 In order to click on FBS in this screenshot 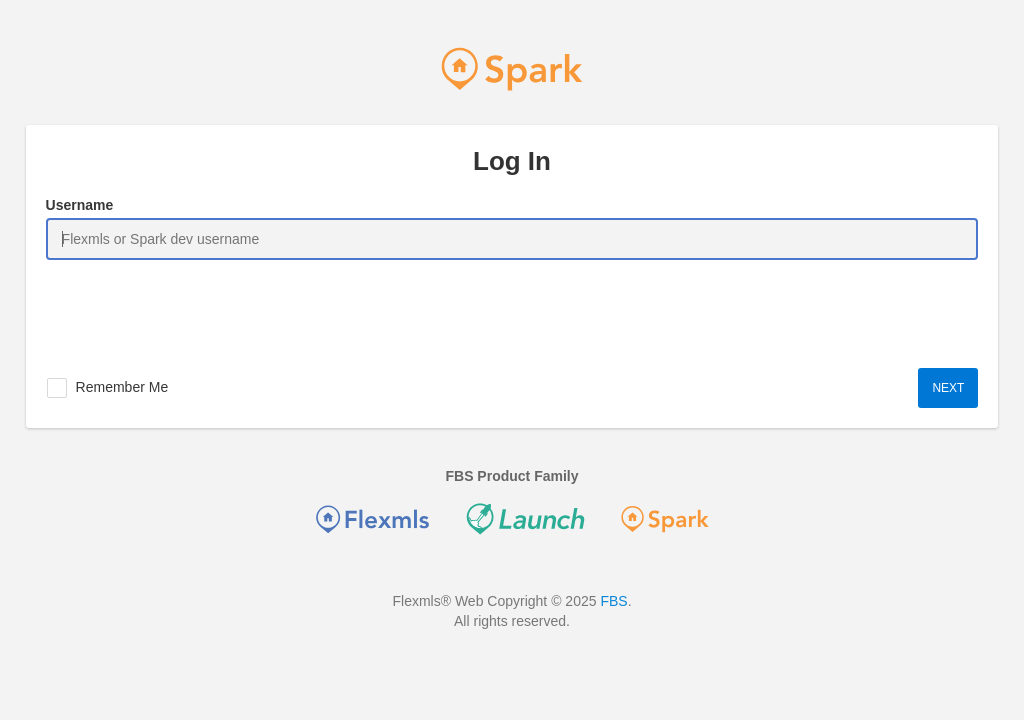, I will do `click(613, 601)`.